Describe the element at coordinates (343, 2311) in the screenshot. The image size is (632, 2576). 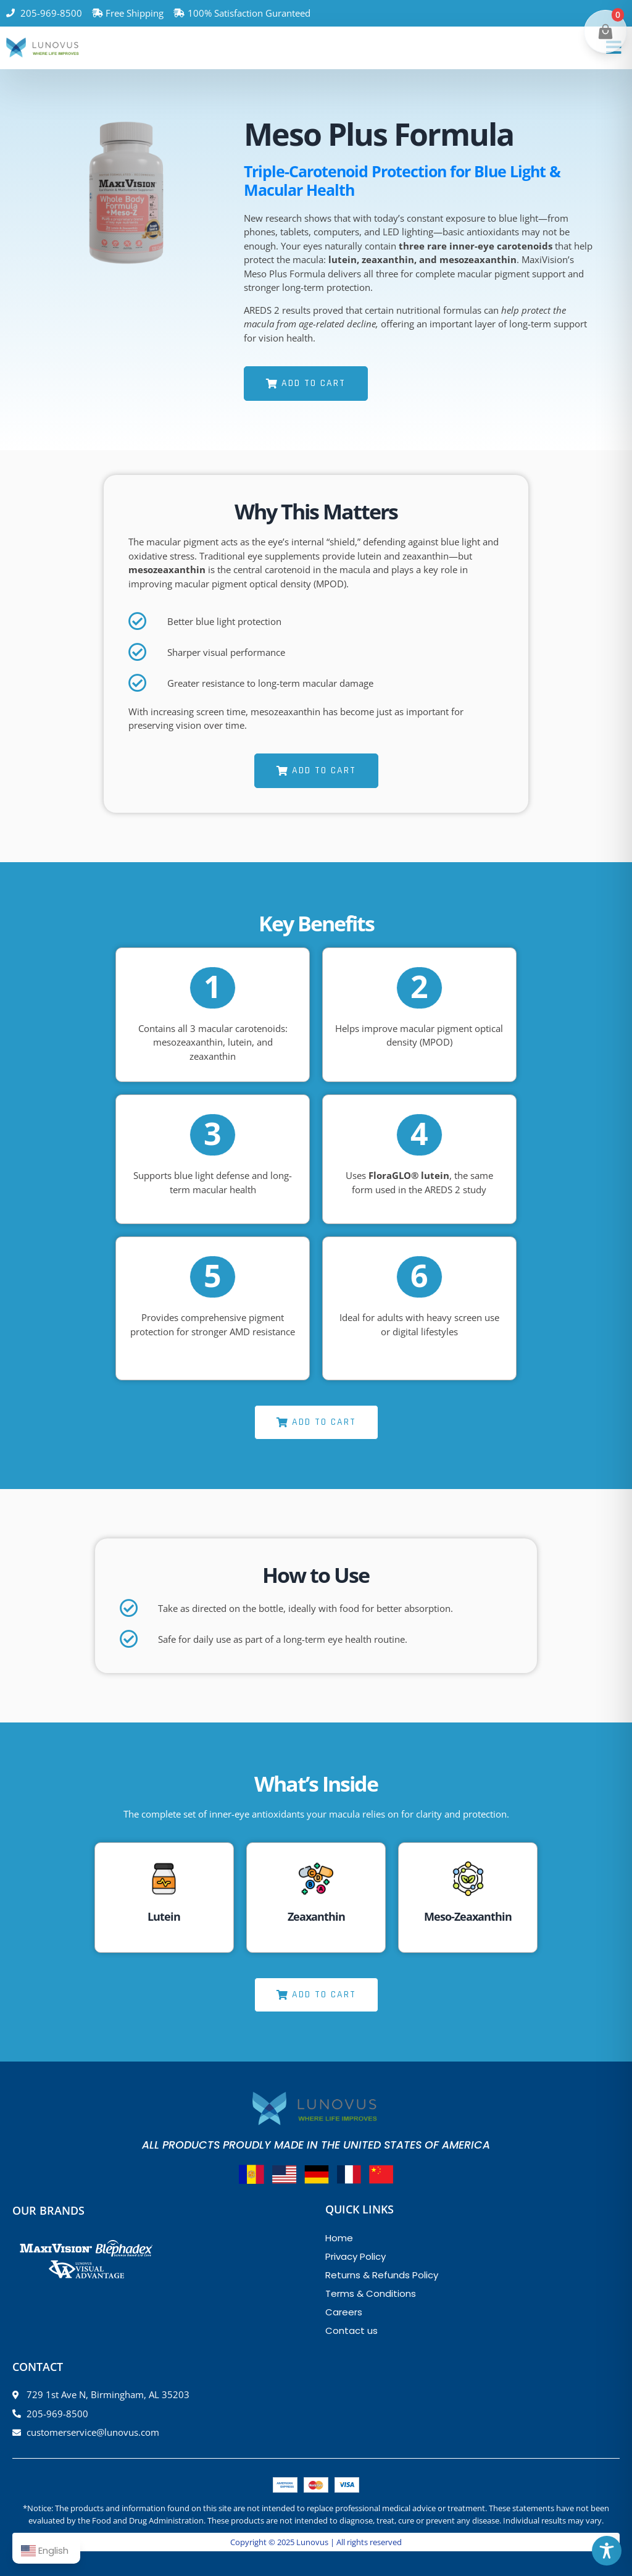
I see `Careers` at that location.